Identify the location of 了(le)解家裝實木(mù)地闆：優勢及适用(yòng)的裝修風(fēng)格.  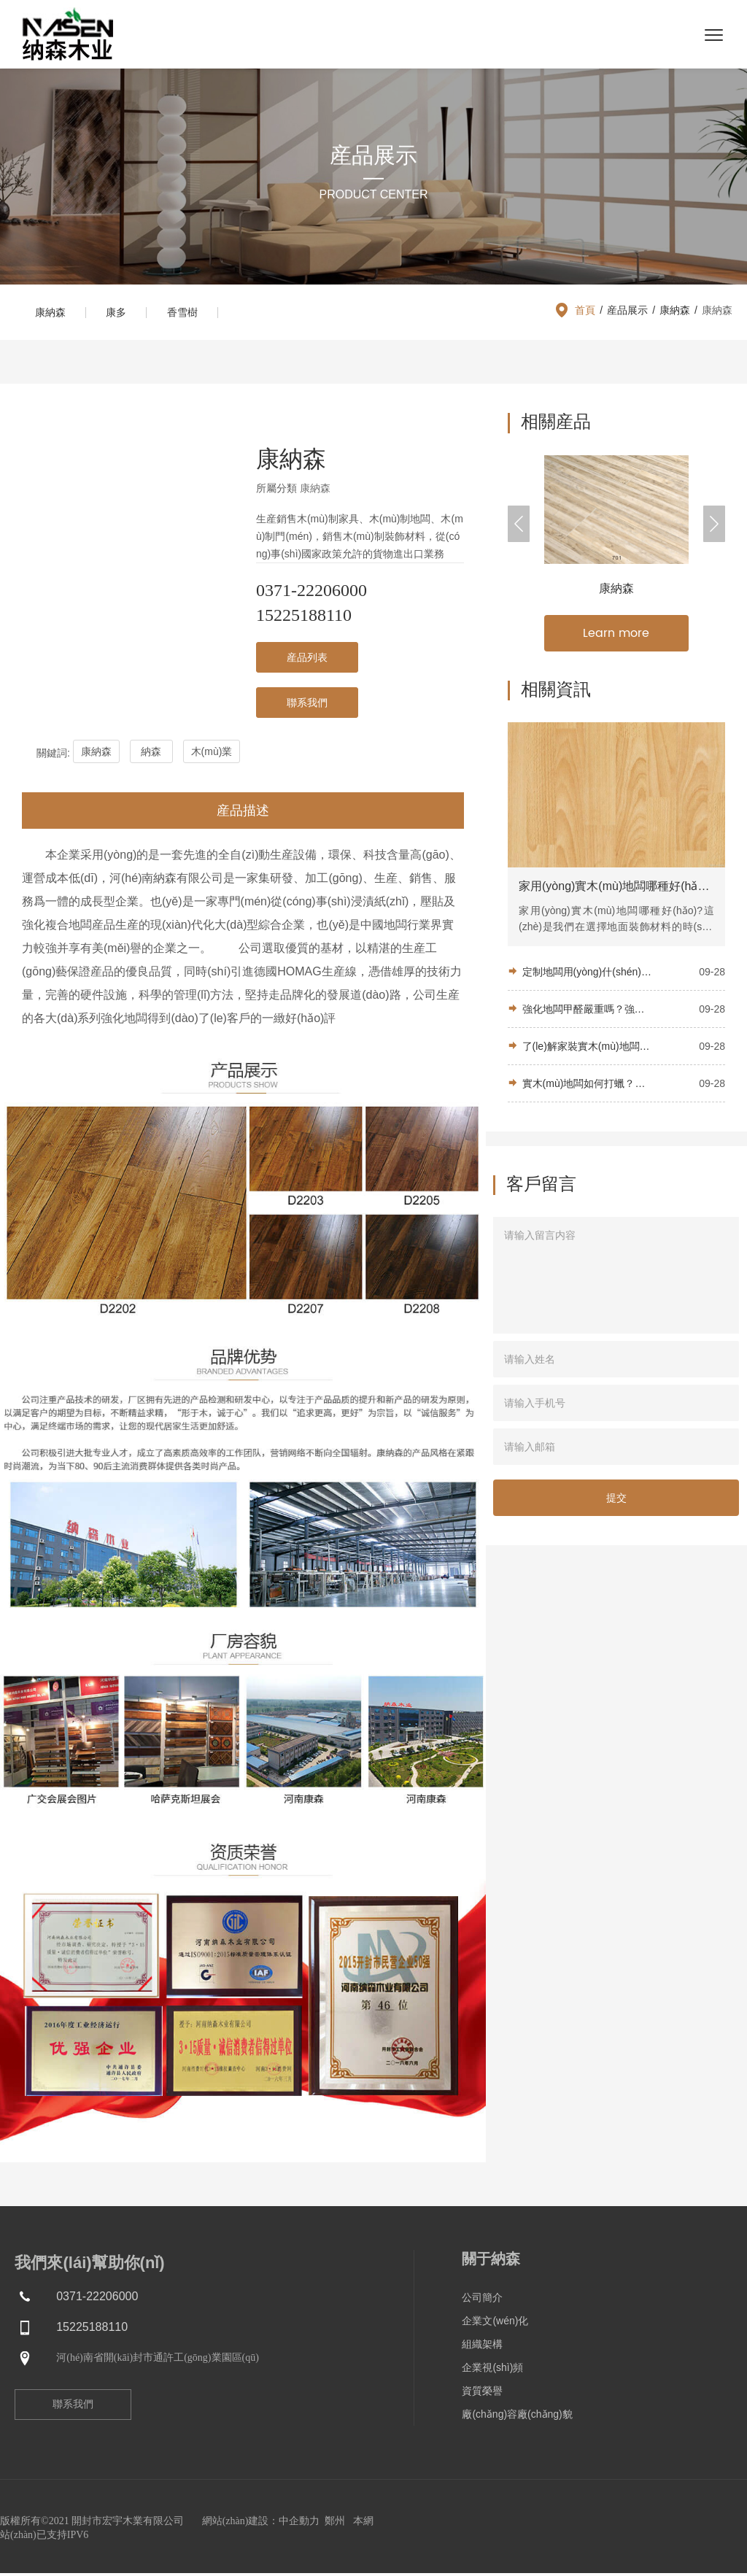
(587, 1050).